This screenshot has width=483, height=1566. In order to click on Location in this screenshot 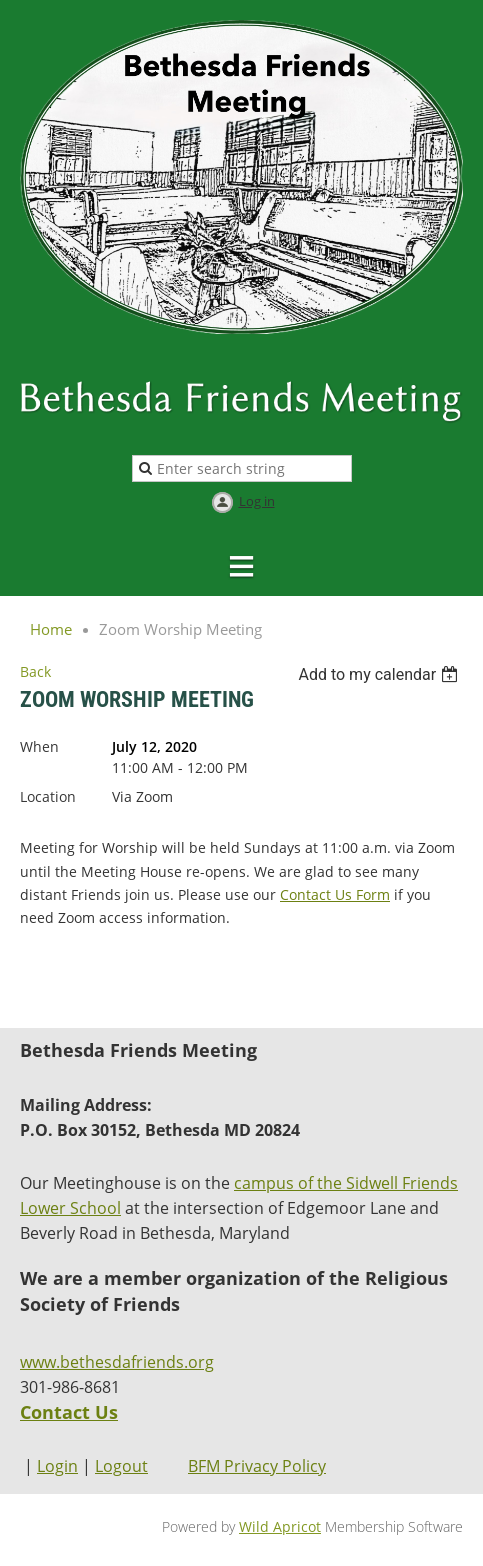, I will do `click(48, 796)`.